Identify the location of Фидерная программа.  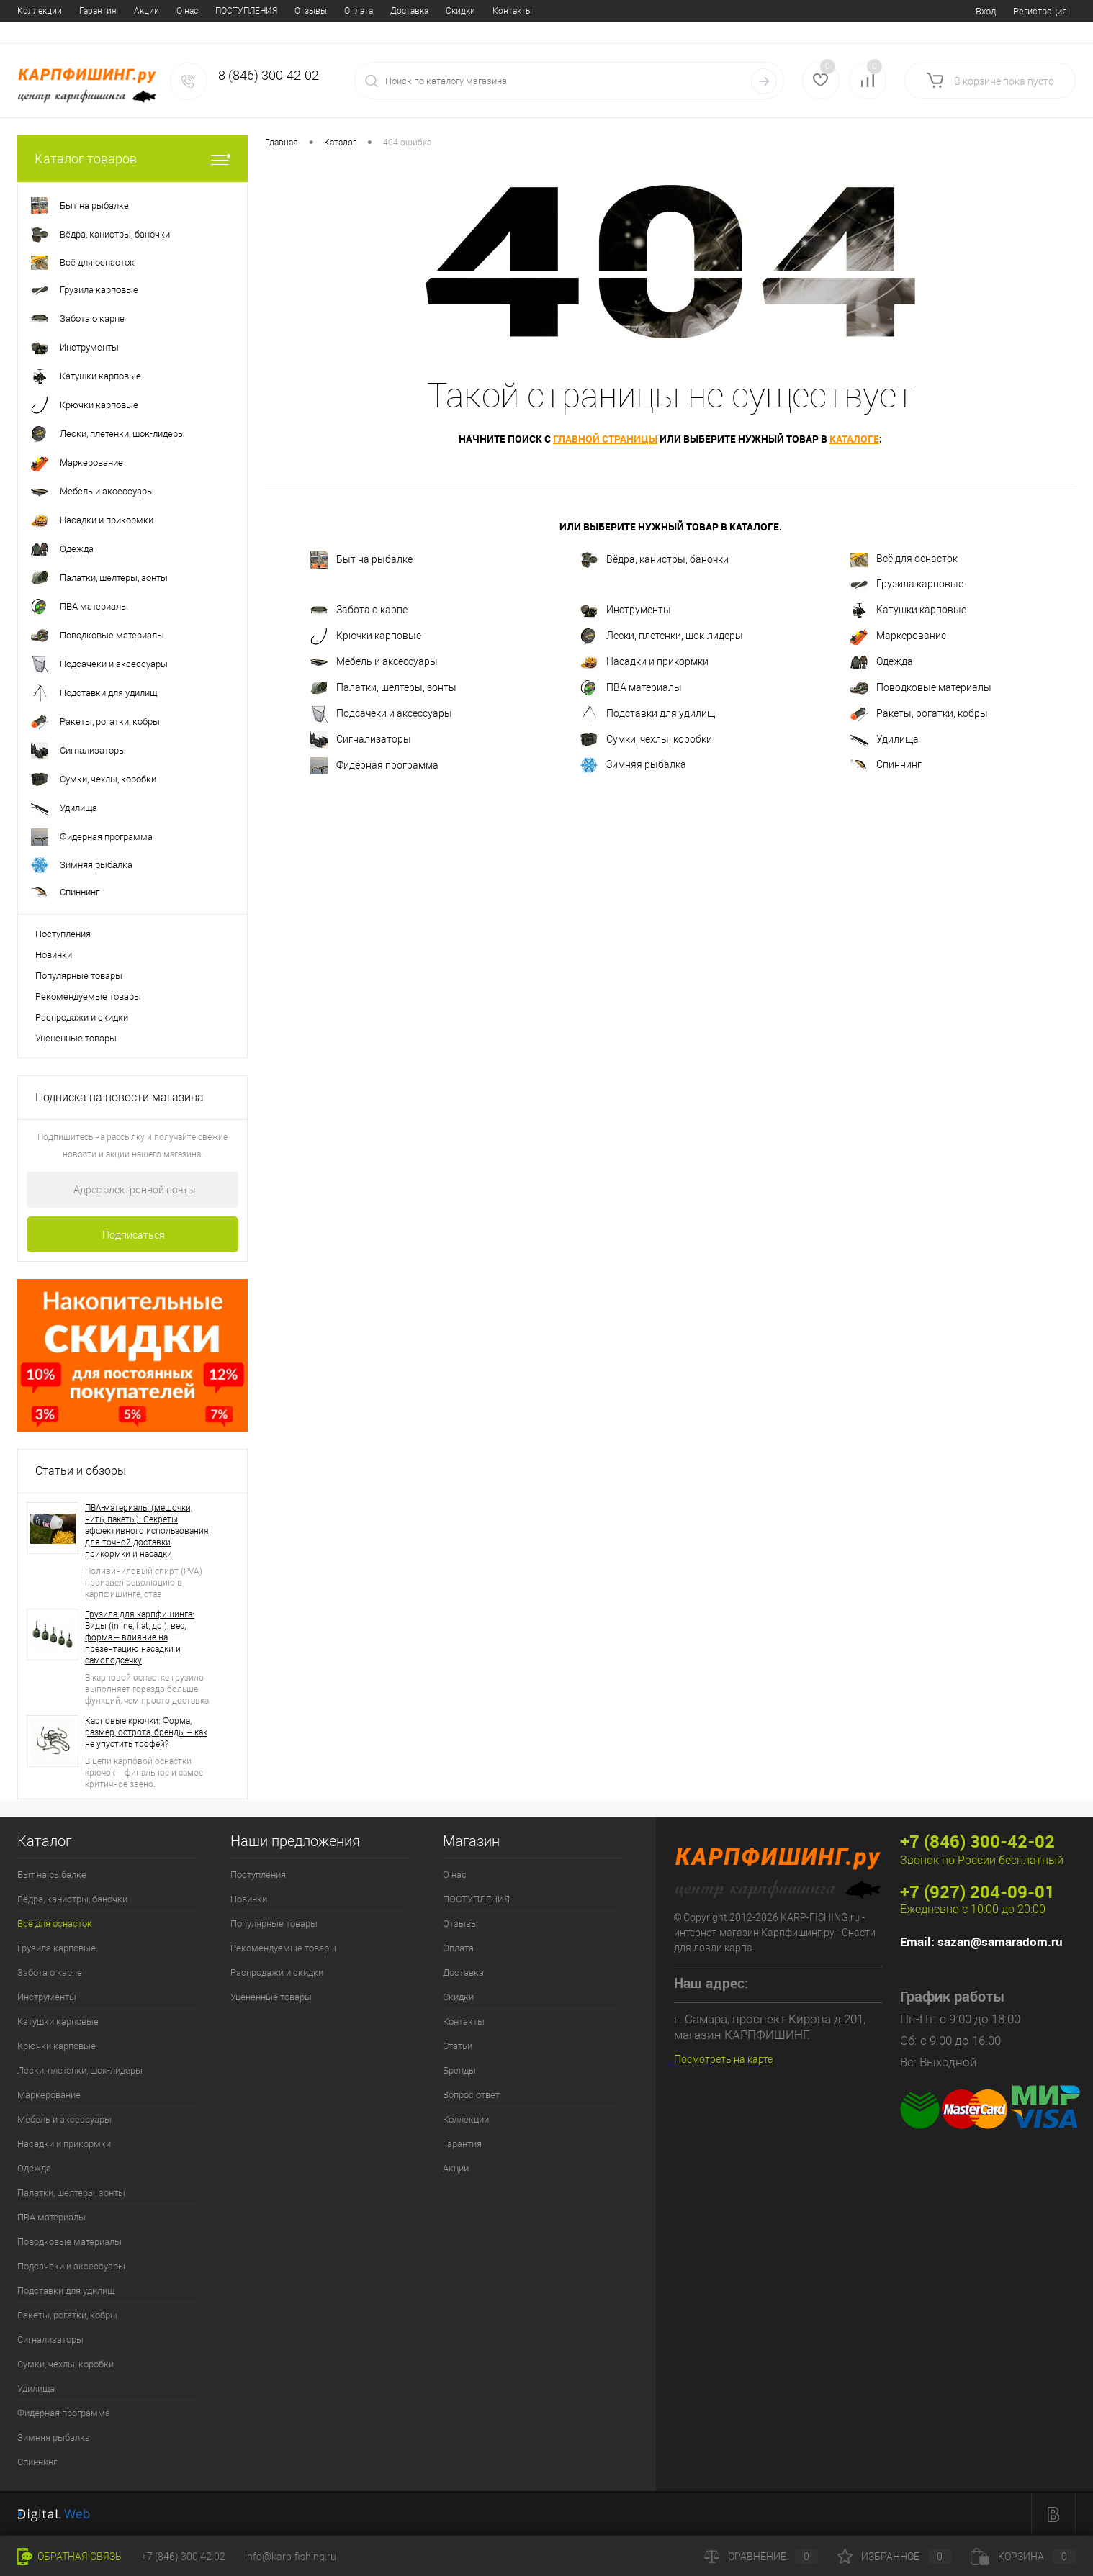
(374, 765).